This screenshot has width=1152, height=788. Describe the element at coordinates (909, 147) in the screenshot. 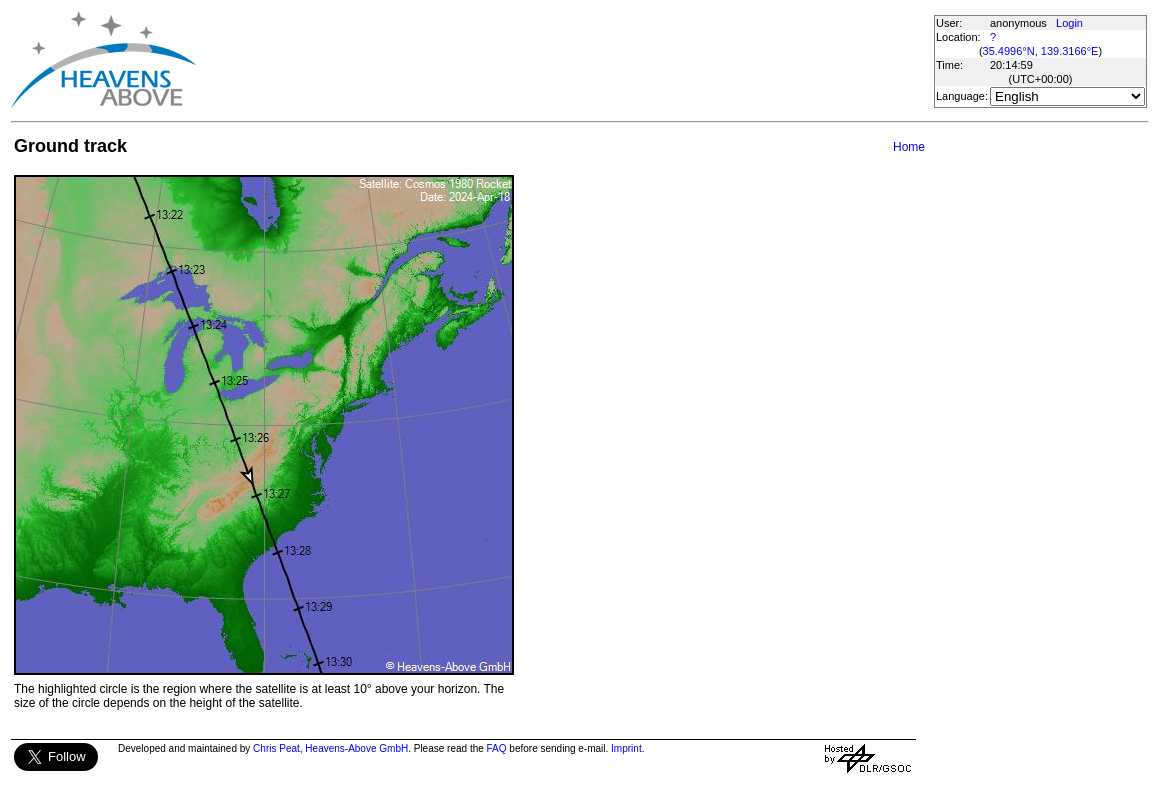

I see `Home` at that location.